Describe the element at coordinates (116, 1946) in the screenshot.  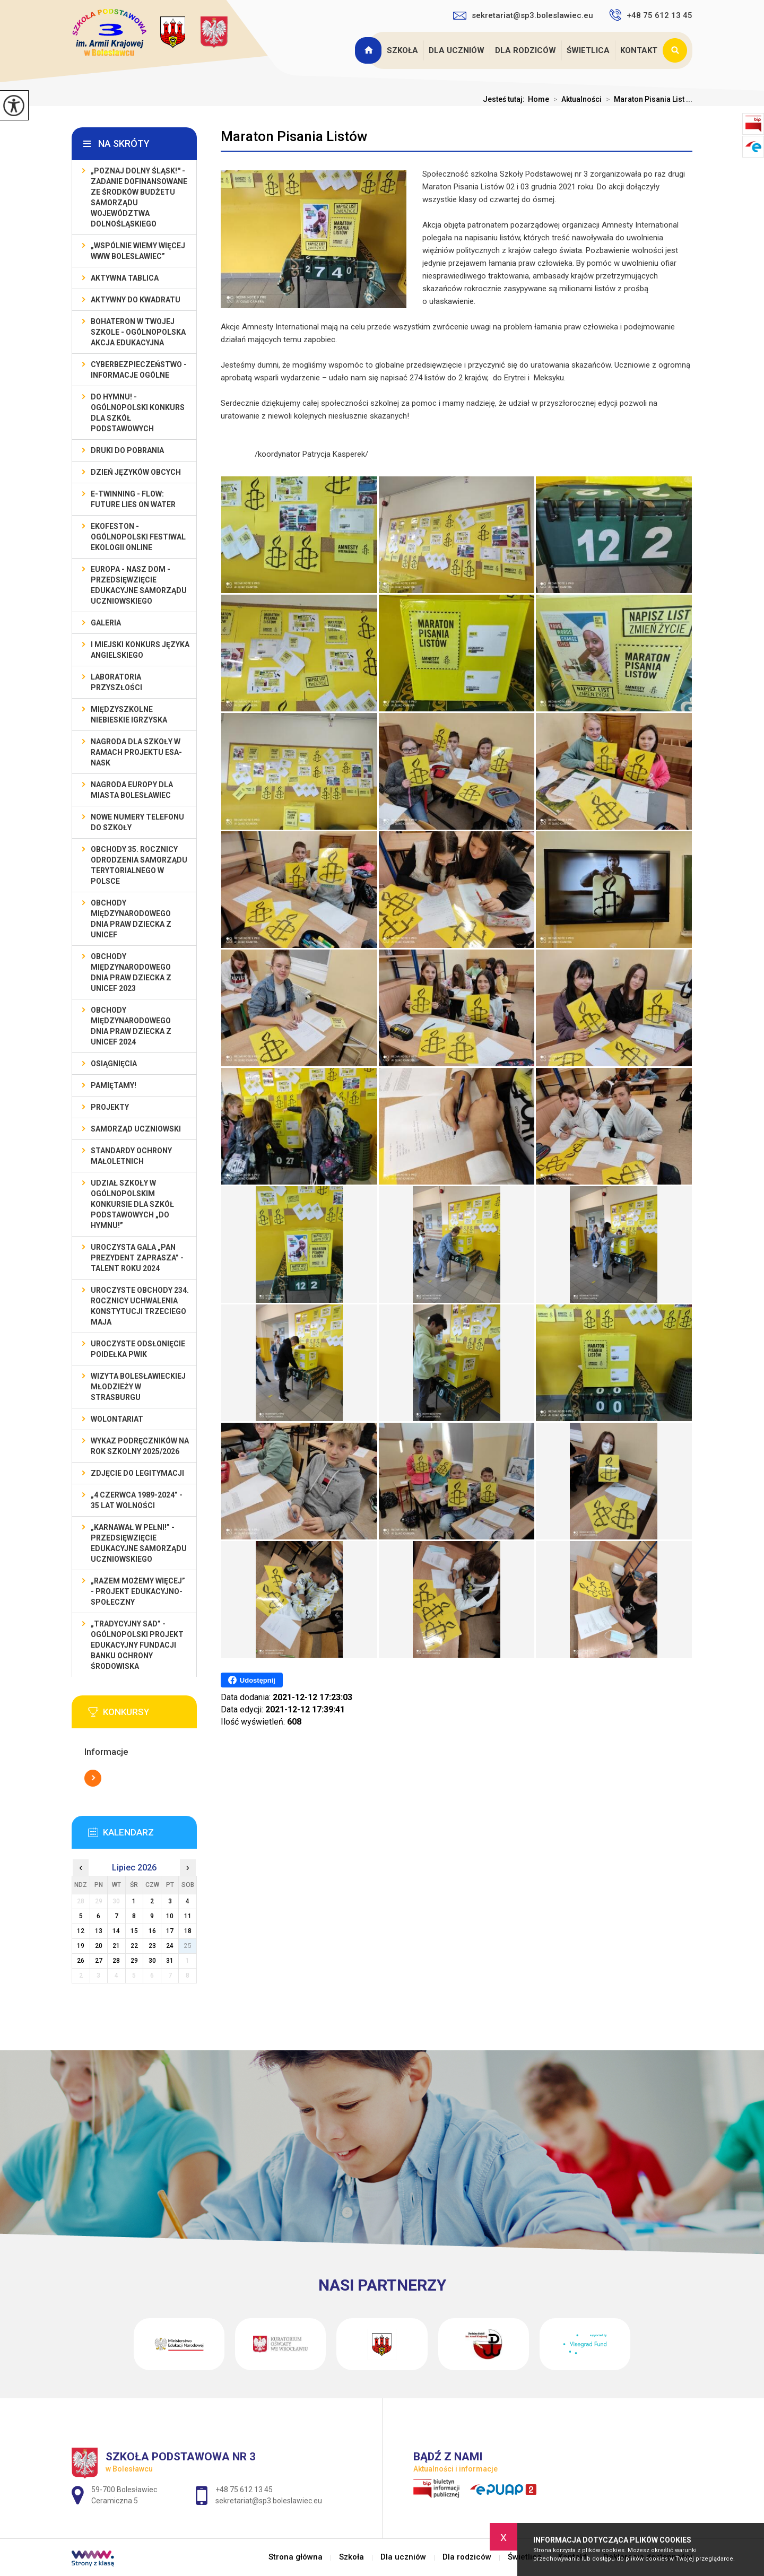
I see `21` at that location.